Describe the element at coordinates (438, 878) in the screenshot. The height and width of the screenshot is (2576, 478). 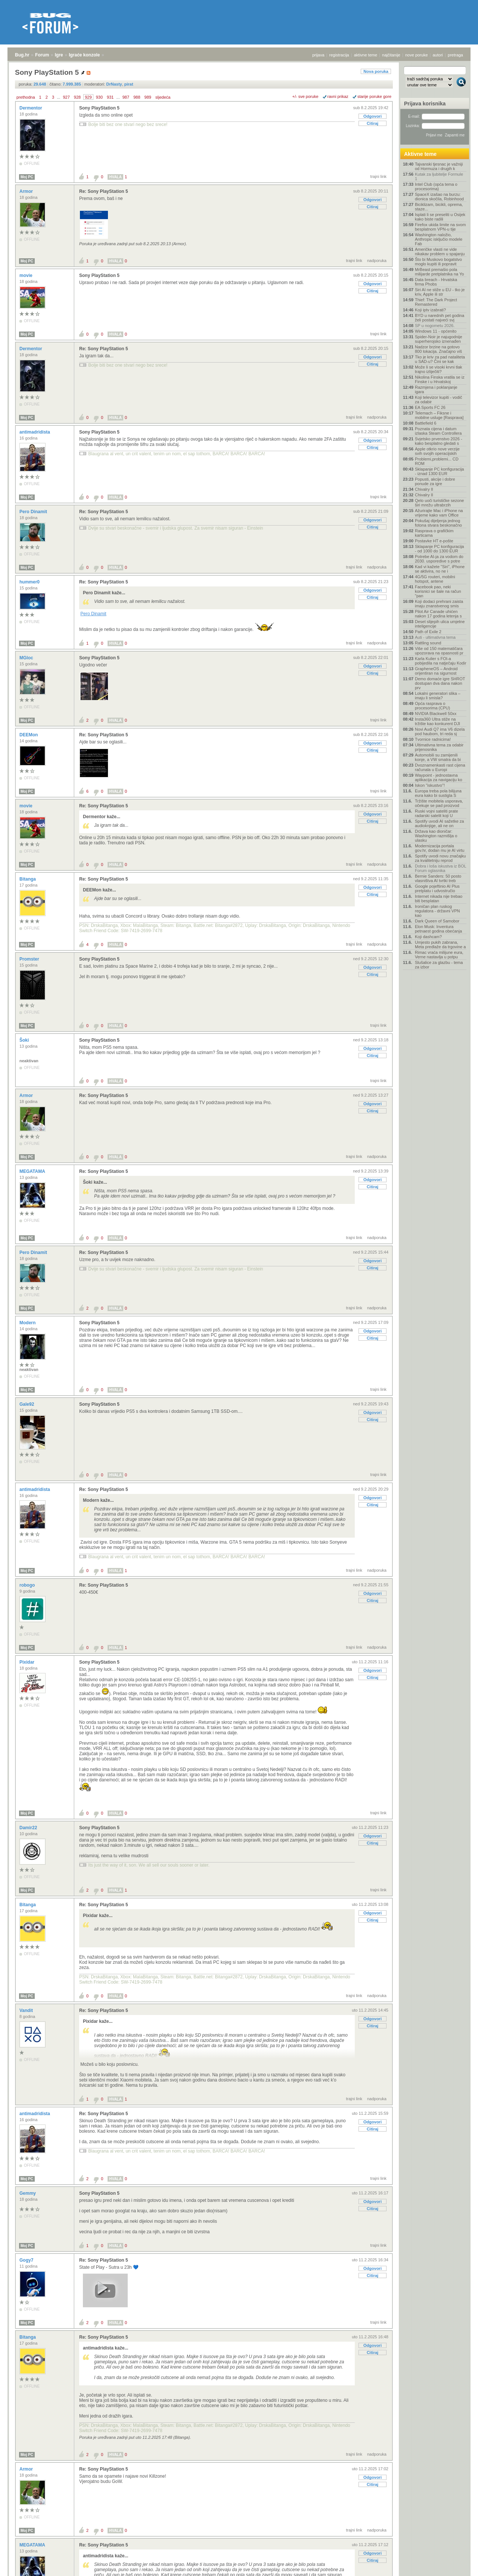
I see `Bernie Sanders: 50 posto vlasništva AI tvrtki treb` at that location.